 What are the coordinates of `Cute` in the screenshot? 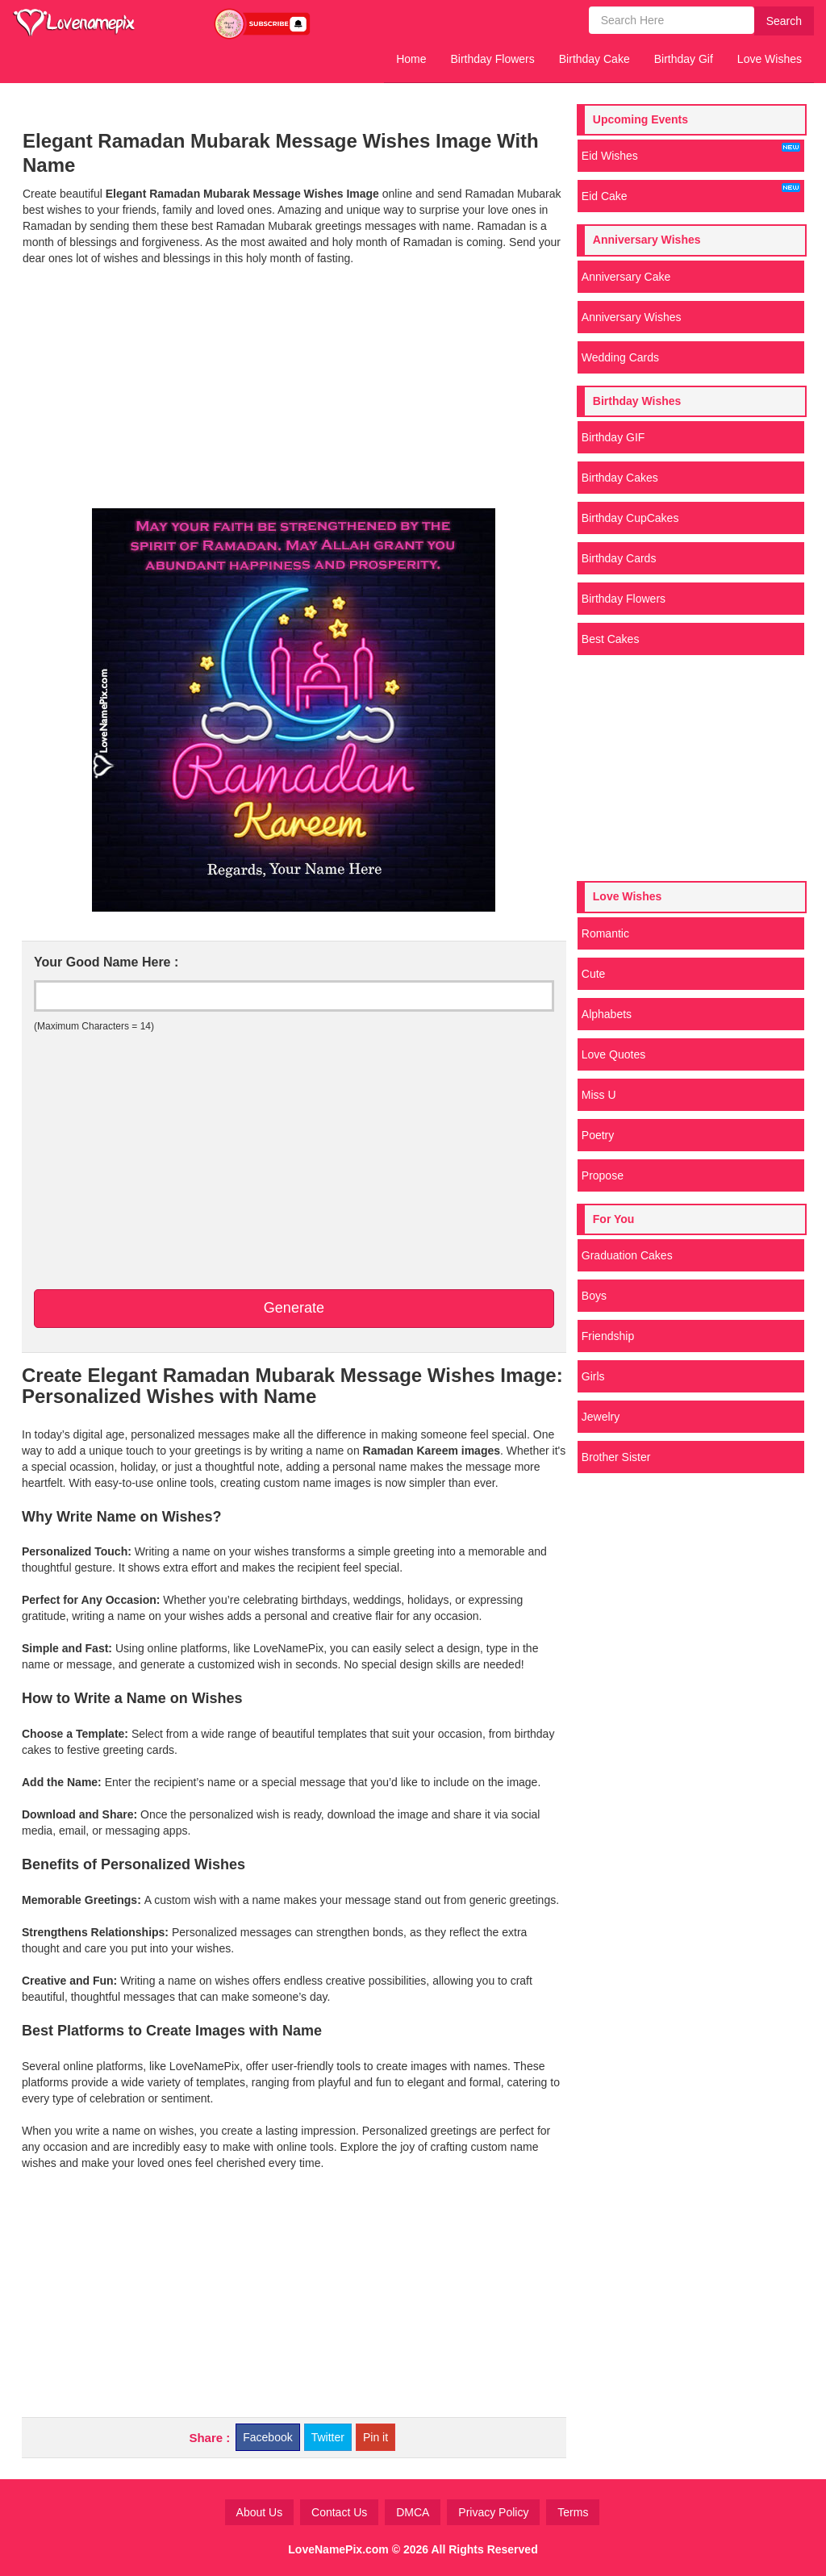 It's located at (594, 973).